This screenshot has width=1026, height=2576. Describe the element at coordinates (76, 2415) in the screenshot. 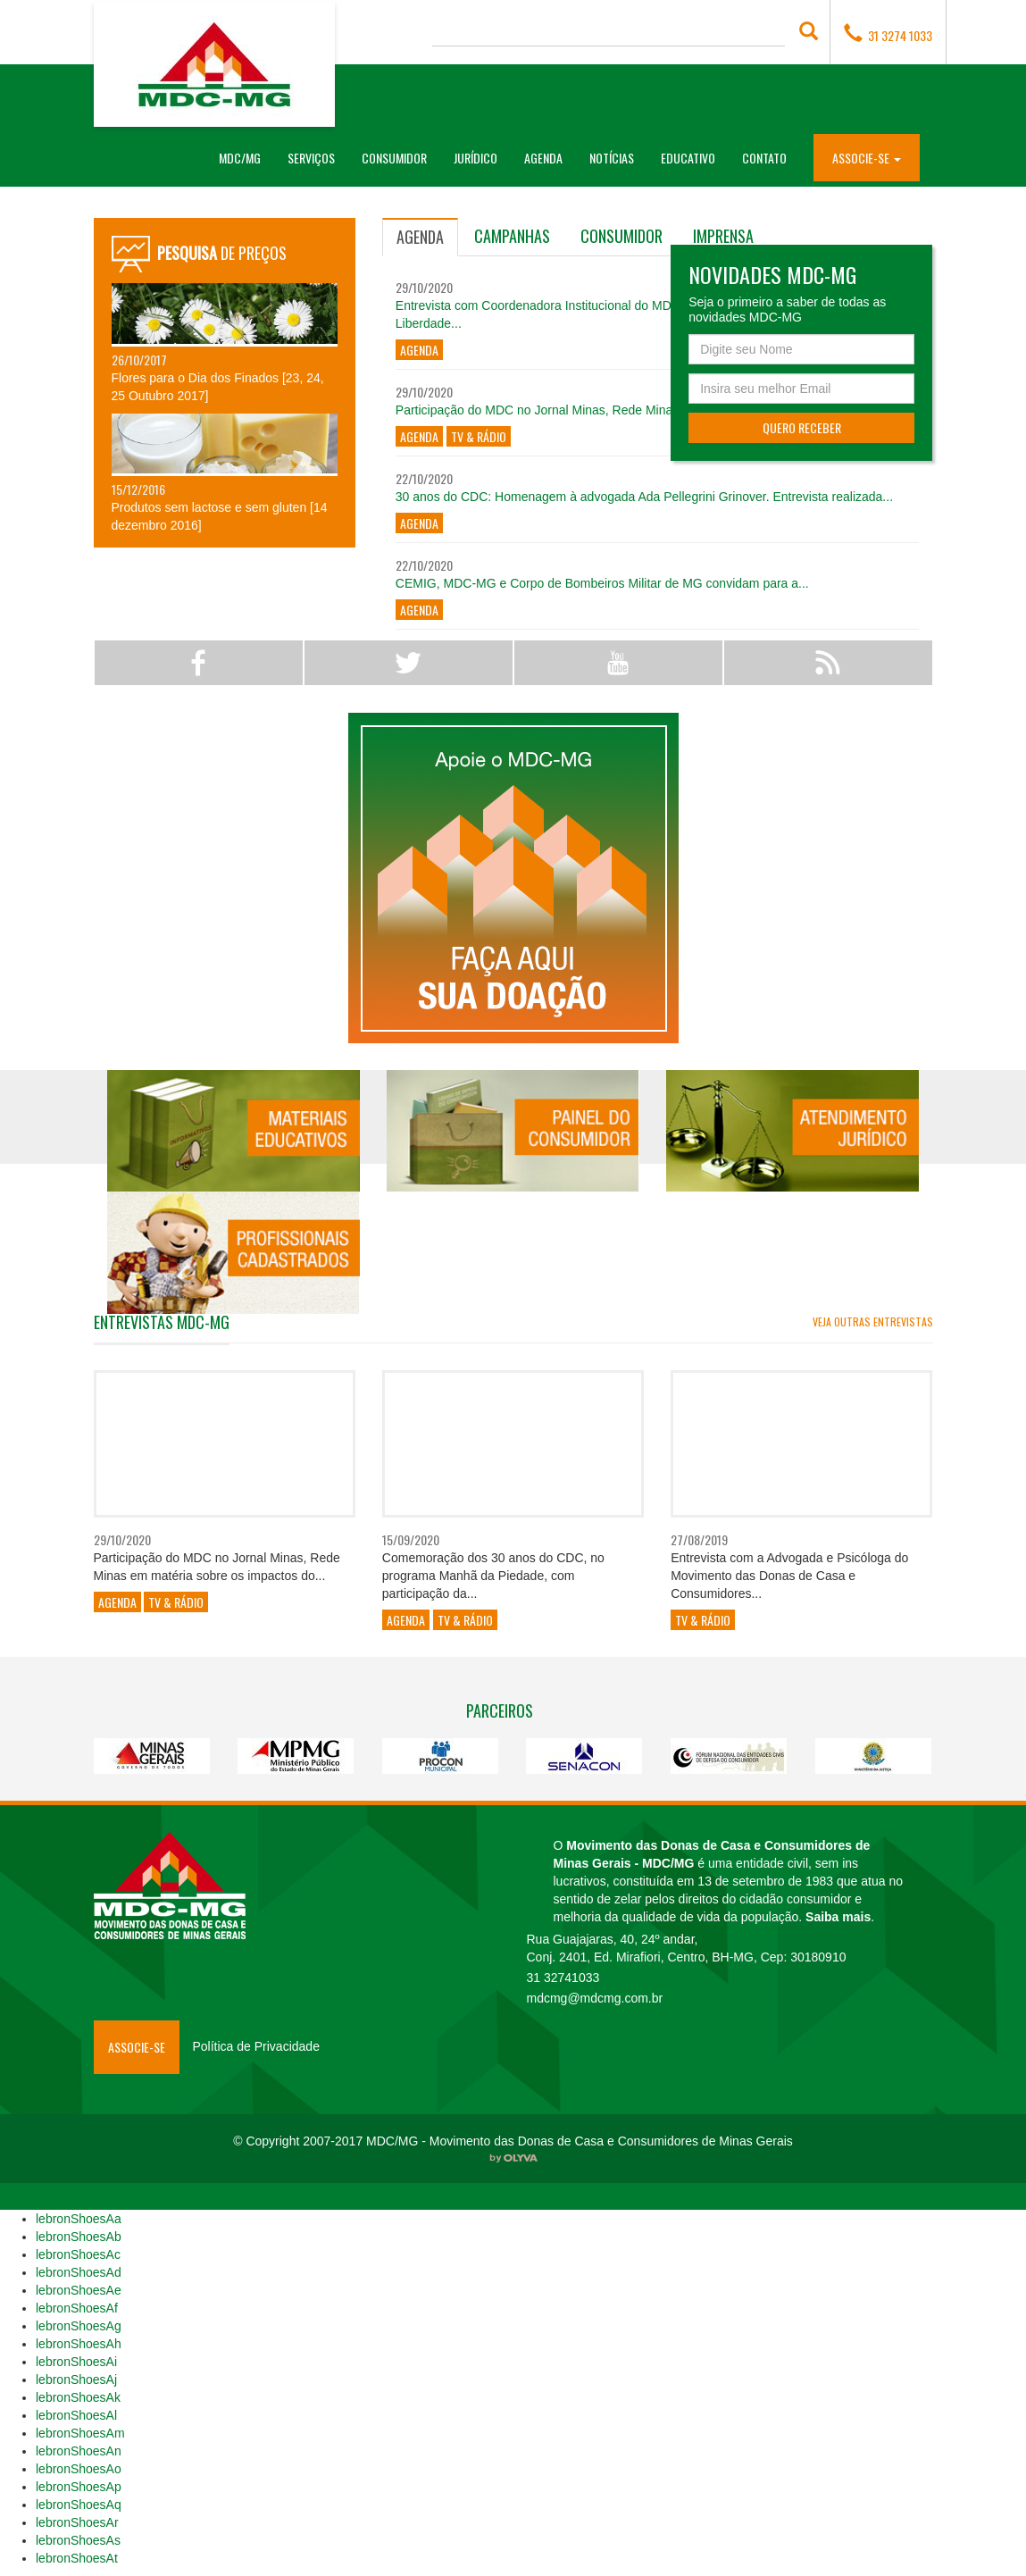

I see `lebronShoesAl` at that location.